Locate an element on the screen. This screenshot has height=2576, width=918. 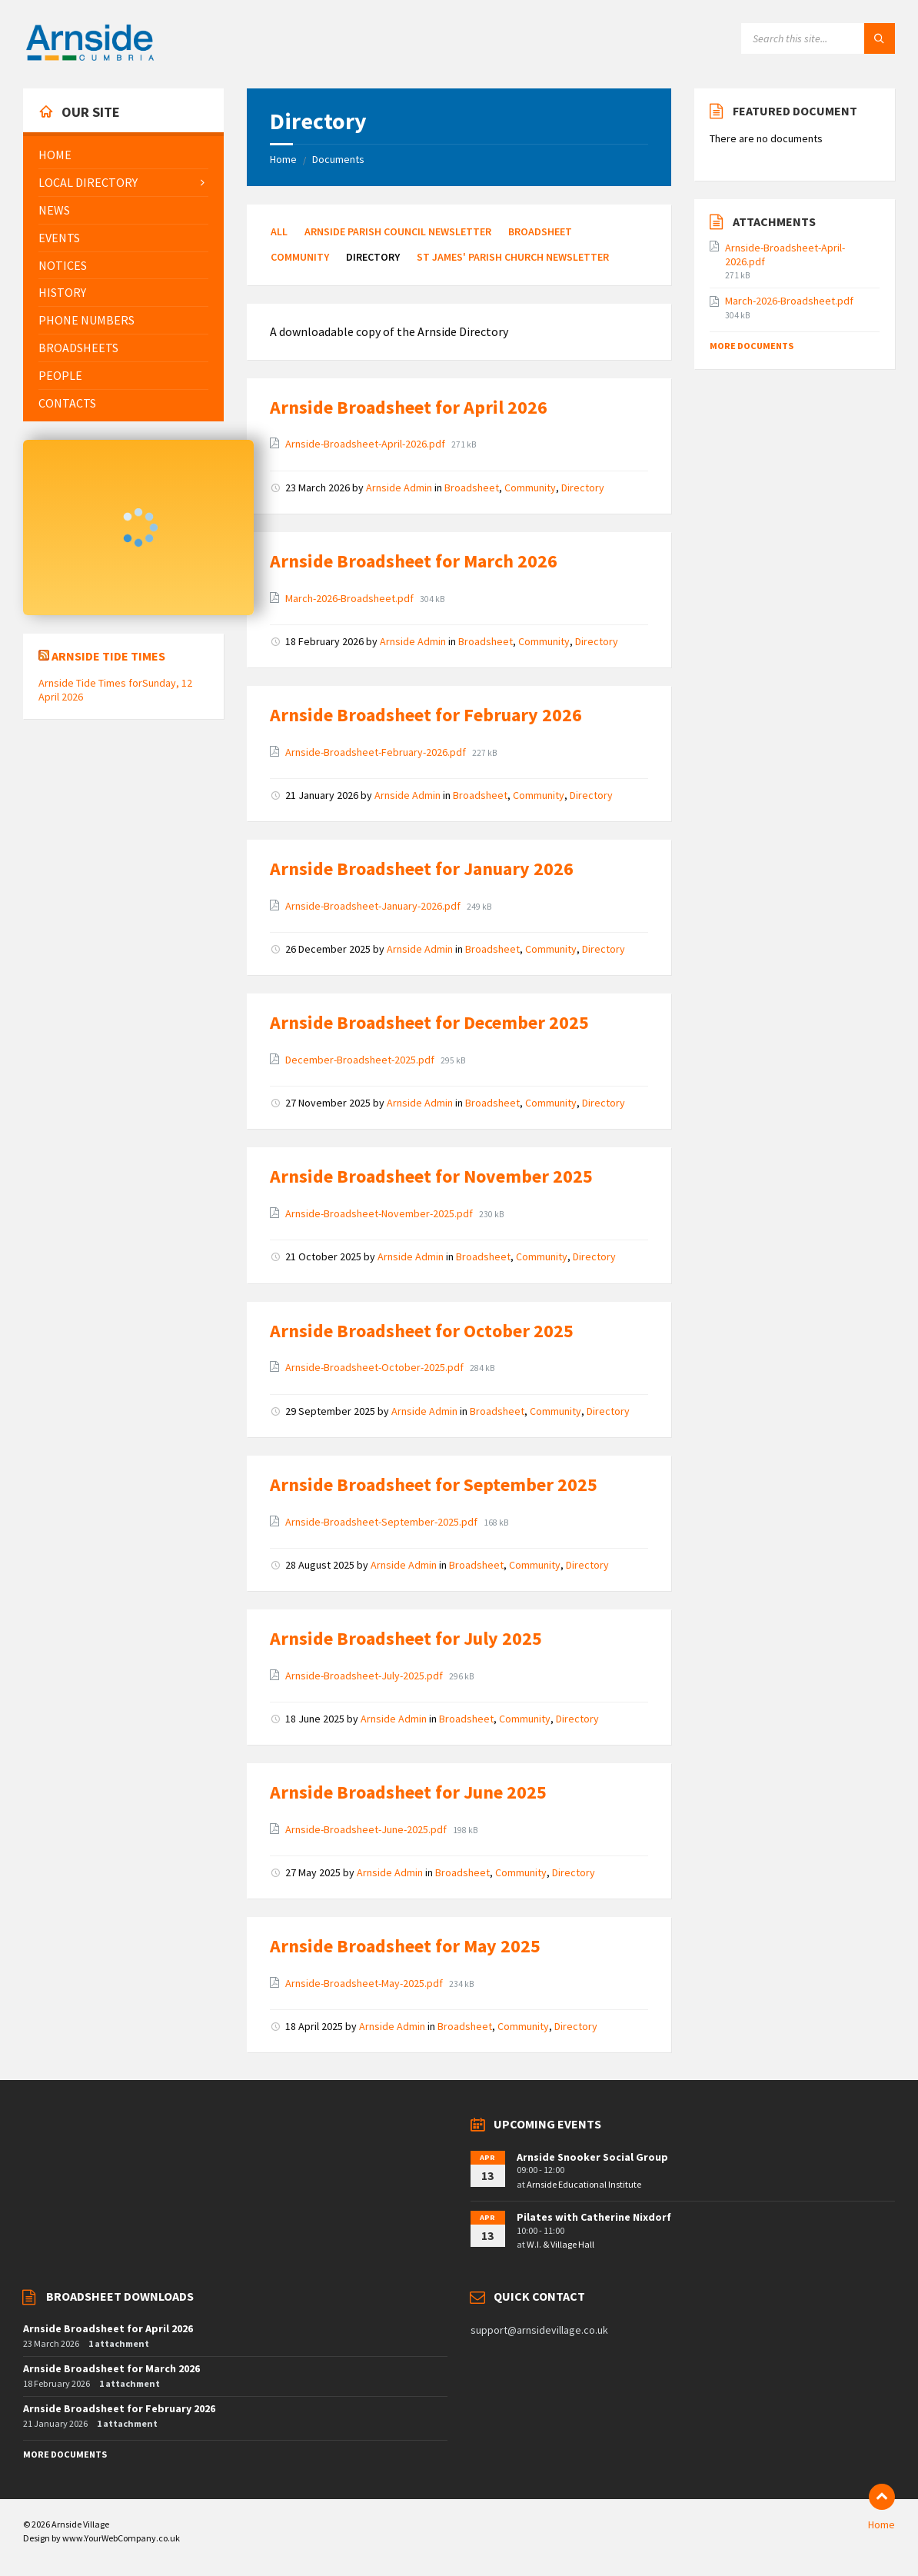
Arnside Educational Institute is located at coordinates (584, 2184).